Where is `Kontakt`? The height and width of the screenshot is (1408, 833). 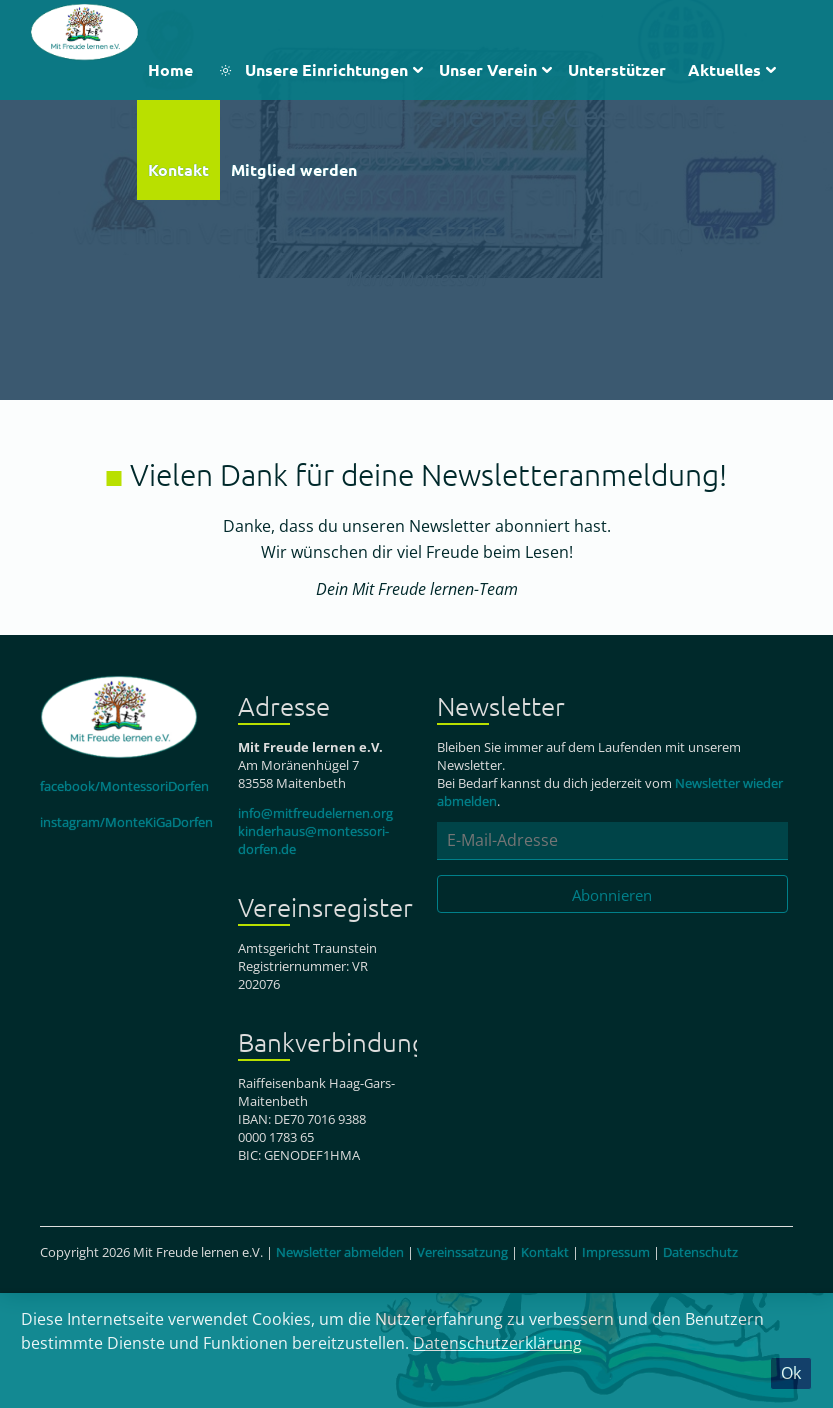 Kontakt is located at coordinates (545, 1252).